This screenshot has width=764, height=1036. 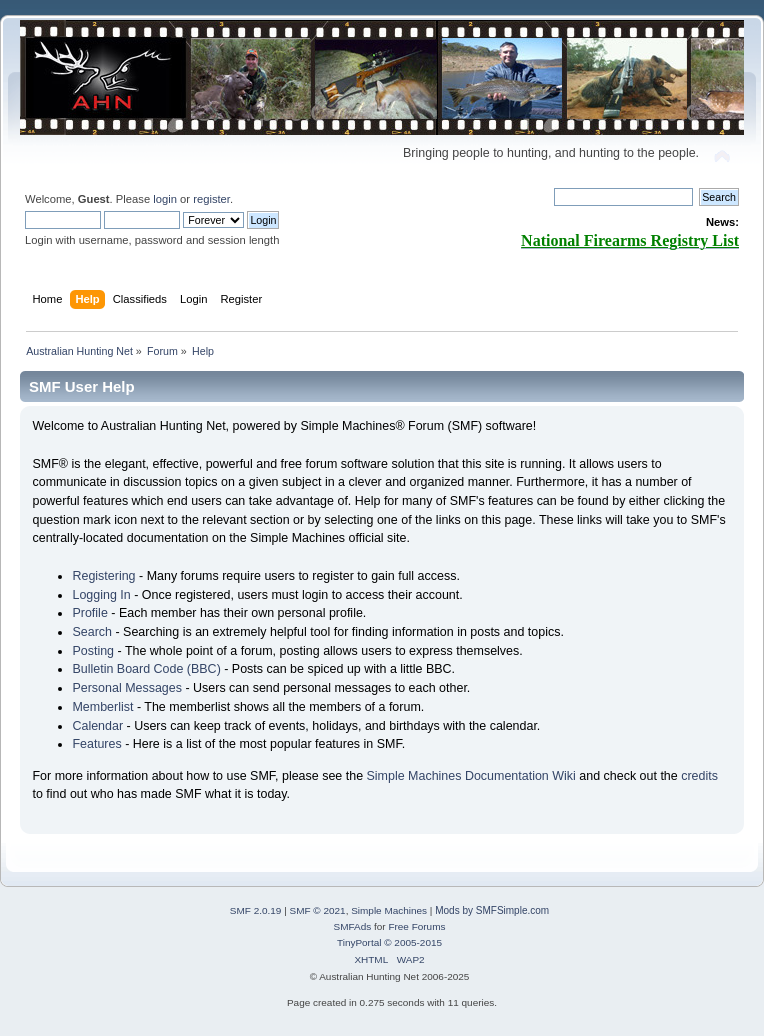 I want to click on register, so click(x=211, y=199).